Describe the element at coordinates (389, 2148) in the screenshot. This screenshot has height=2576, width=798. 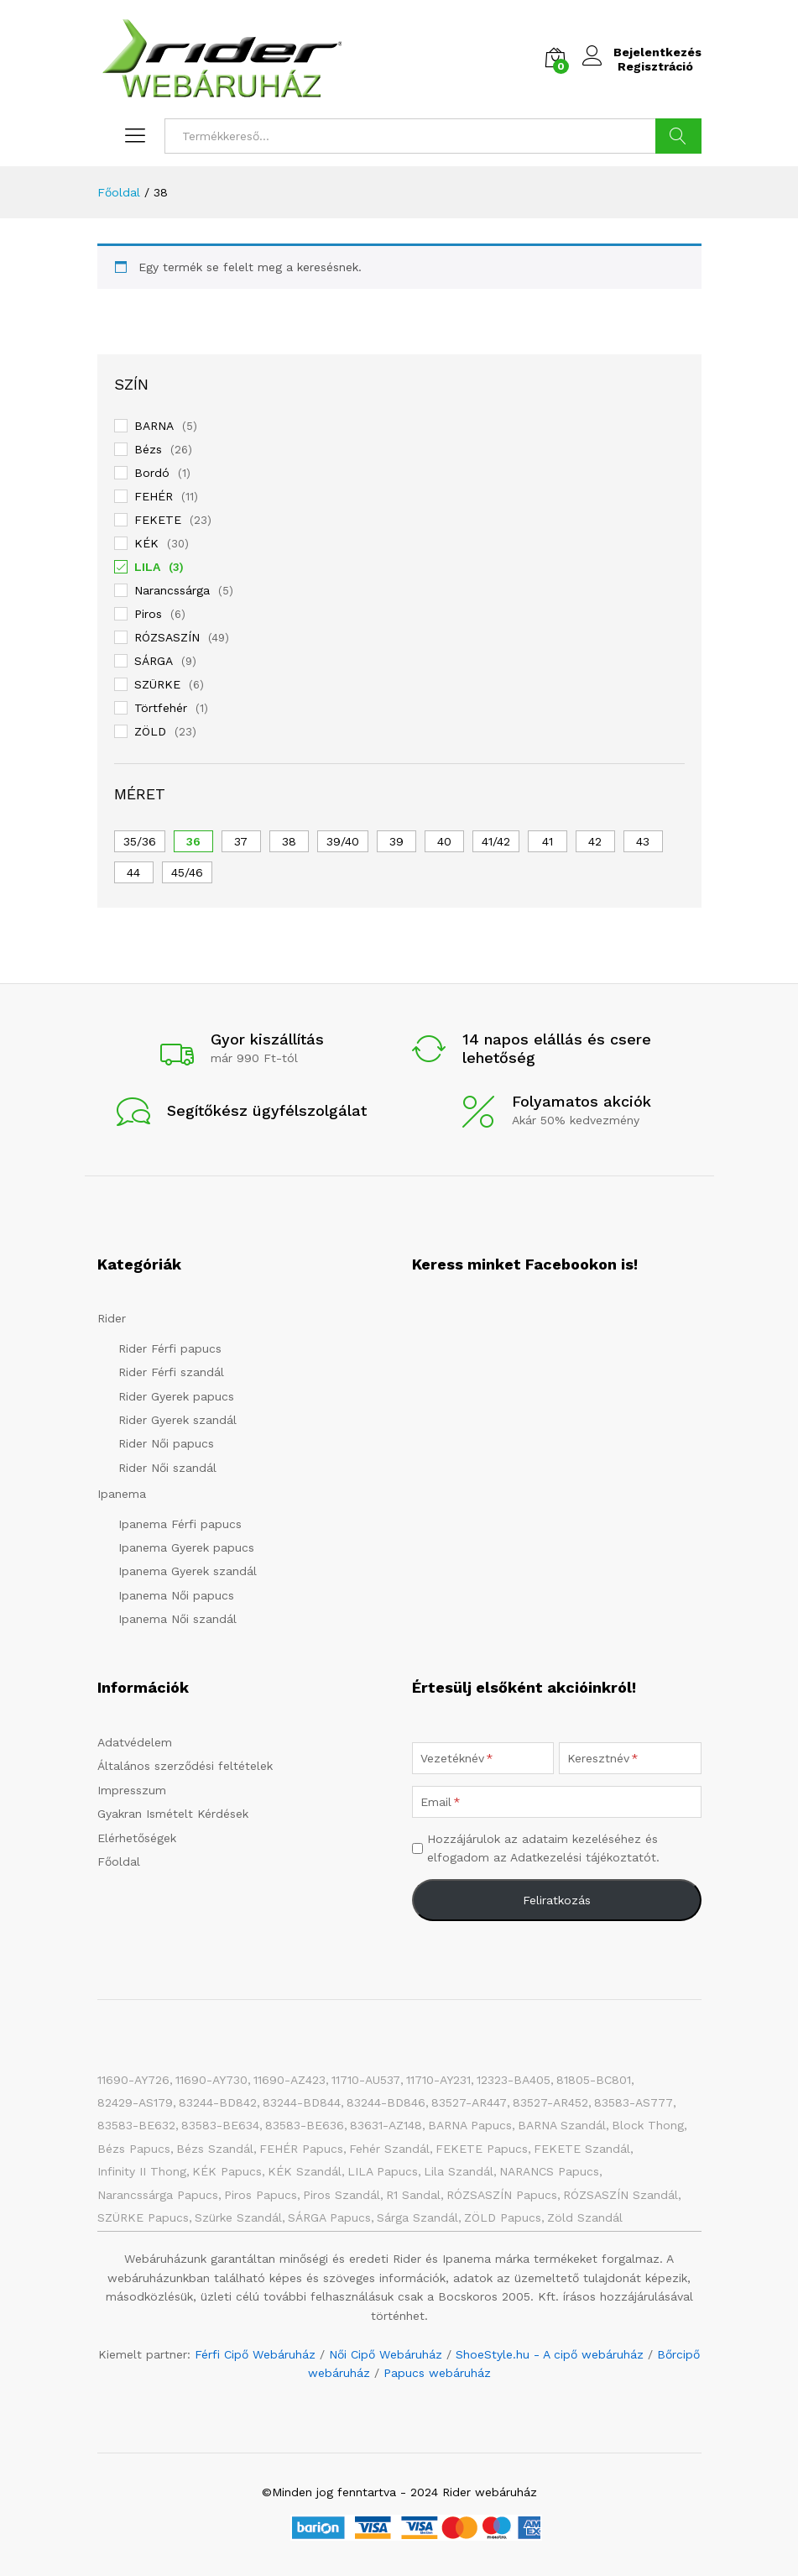
I see `Fehér szandál [Fehér szandál (3 elem)]` at that location.